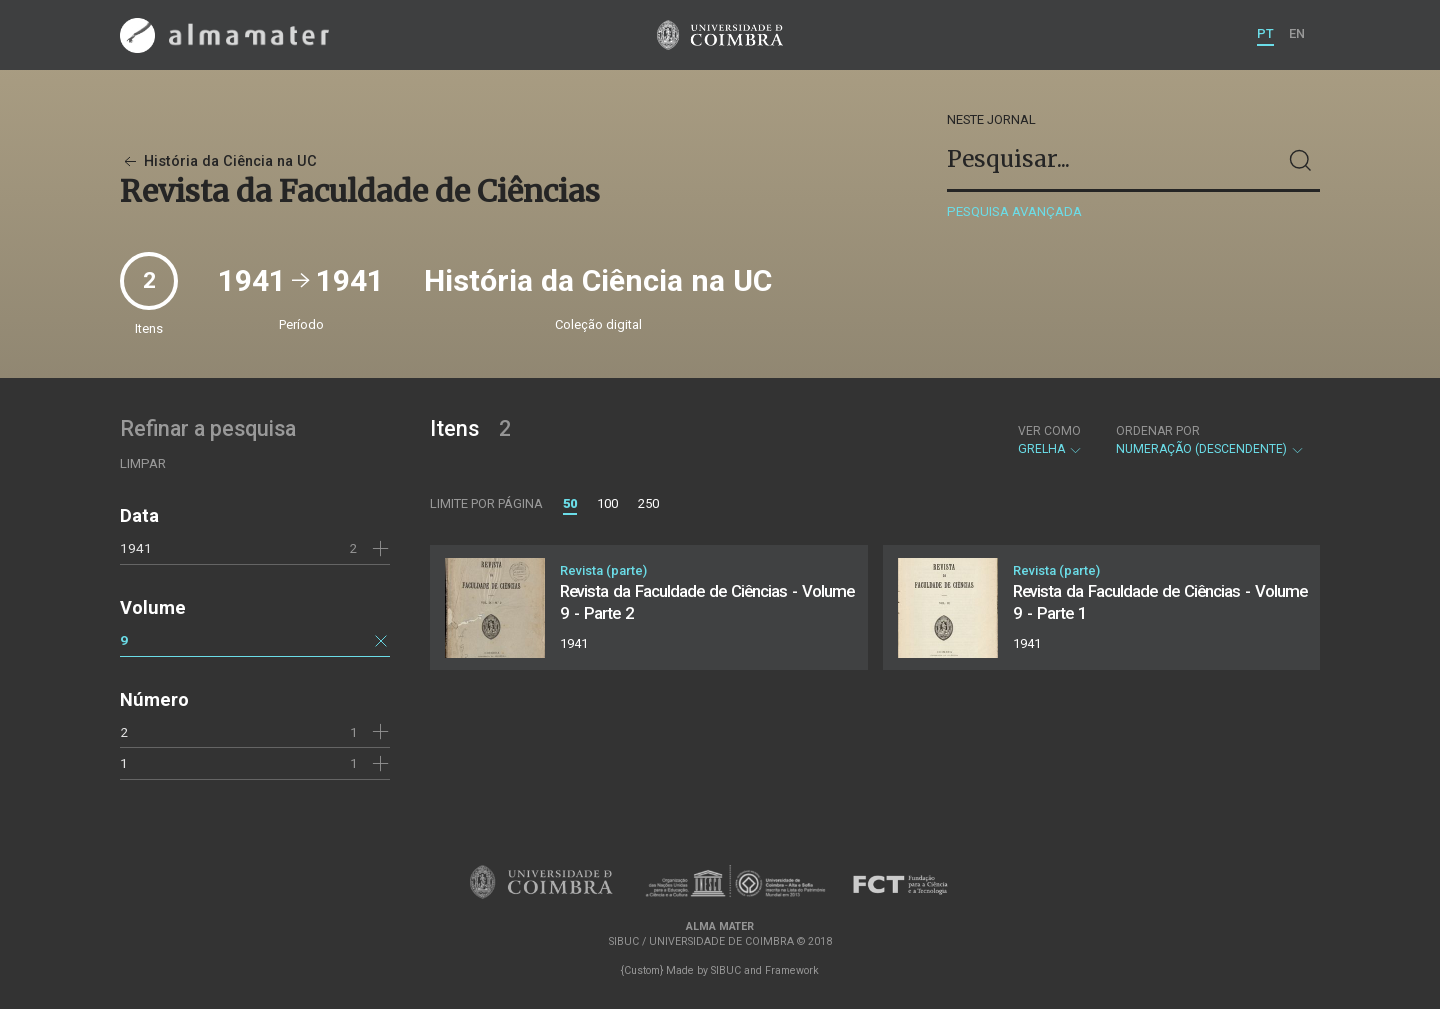 The height and width of the screenshot is (1009, 1440). I want to click on 1941, so click(136, 548).